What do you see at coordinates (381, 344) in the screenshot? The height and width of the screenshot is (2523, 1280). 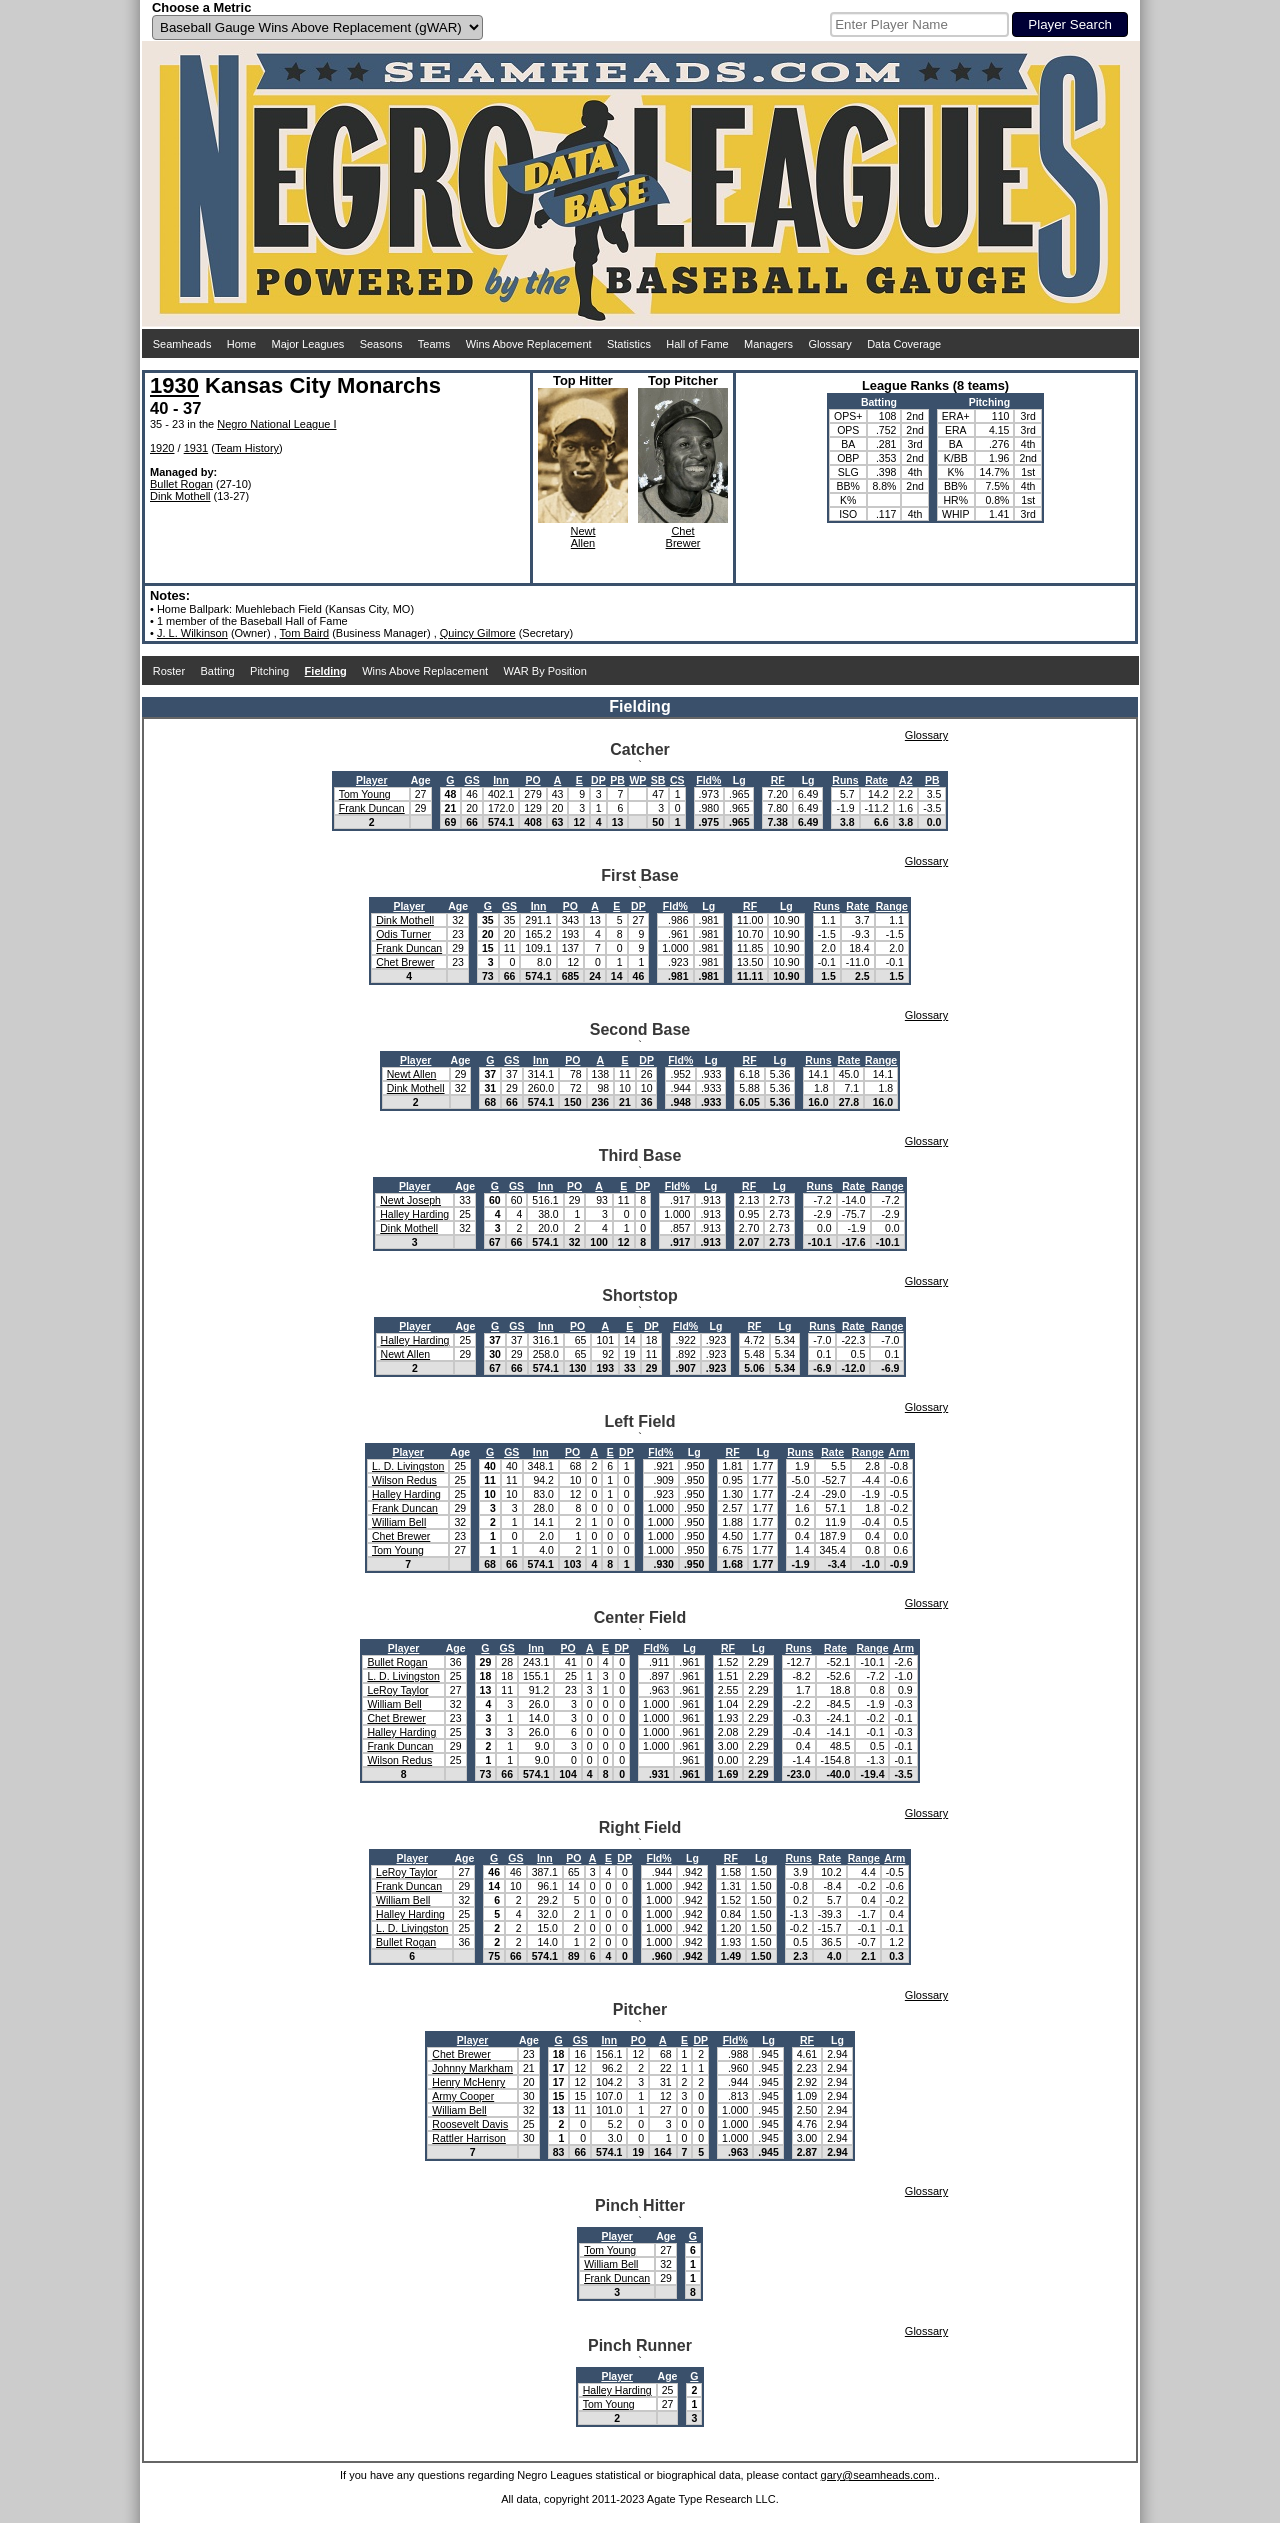 I see `Seasons` at bounding box center [381, 344].